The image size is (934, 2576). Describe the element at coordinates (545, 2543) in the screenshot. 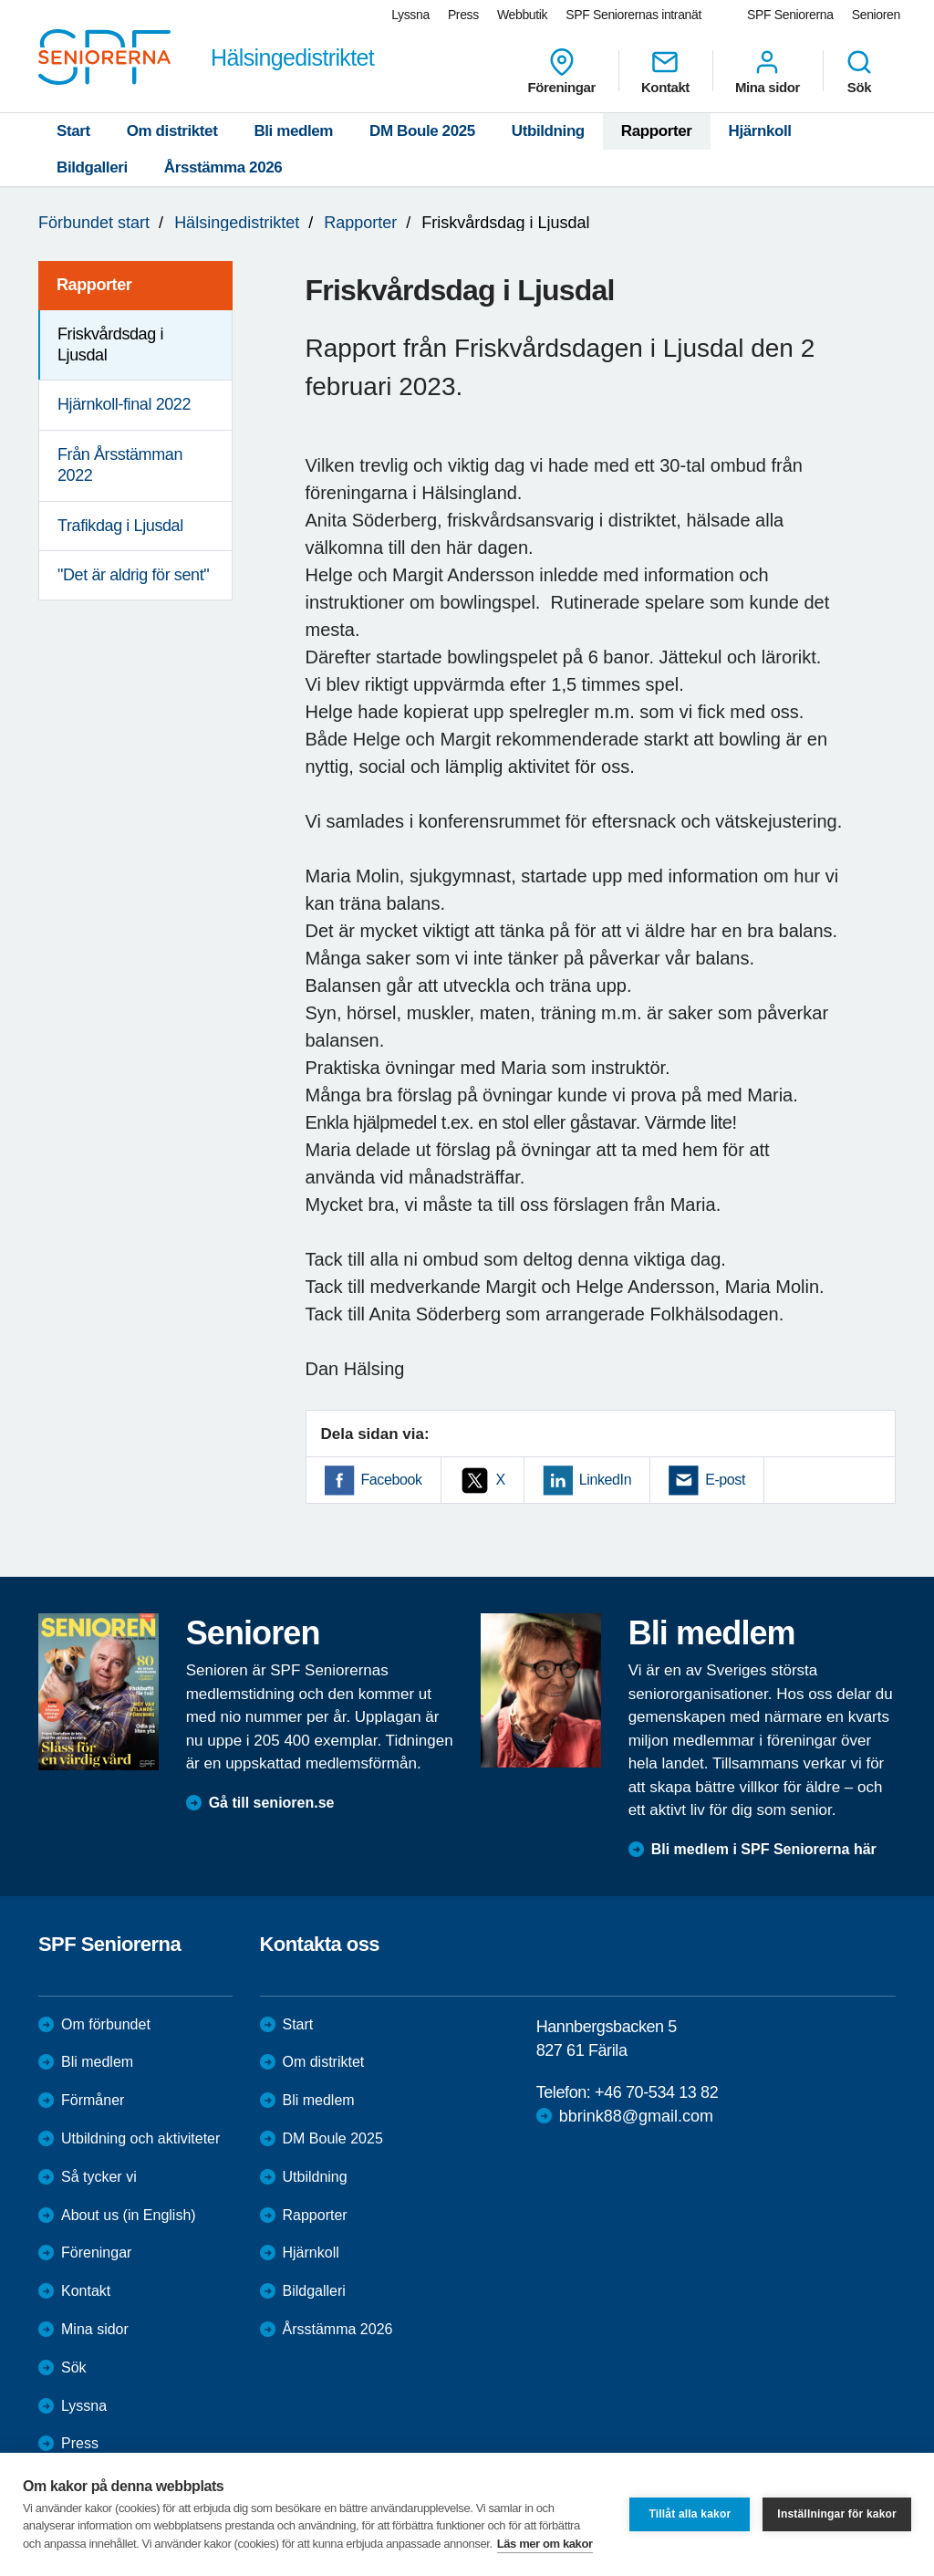

I see `Läs mer om kakor` at that location.